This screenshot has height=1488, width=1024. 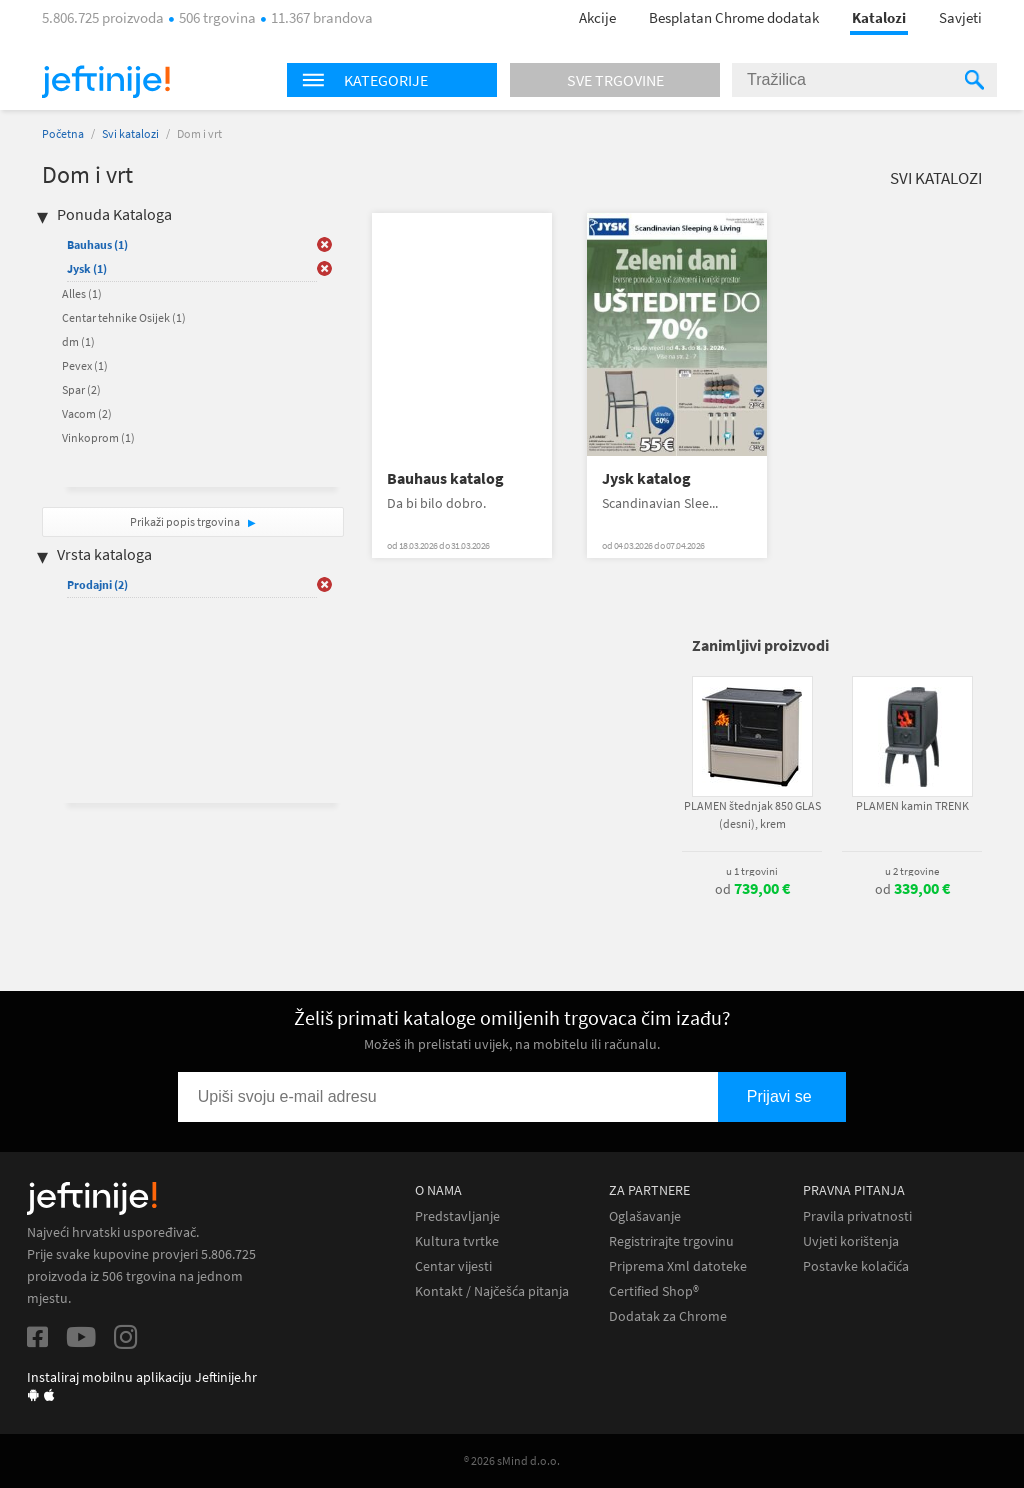 I want to click on Besplatan Chrome dodatak, so click(x=734, y=17).